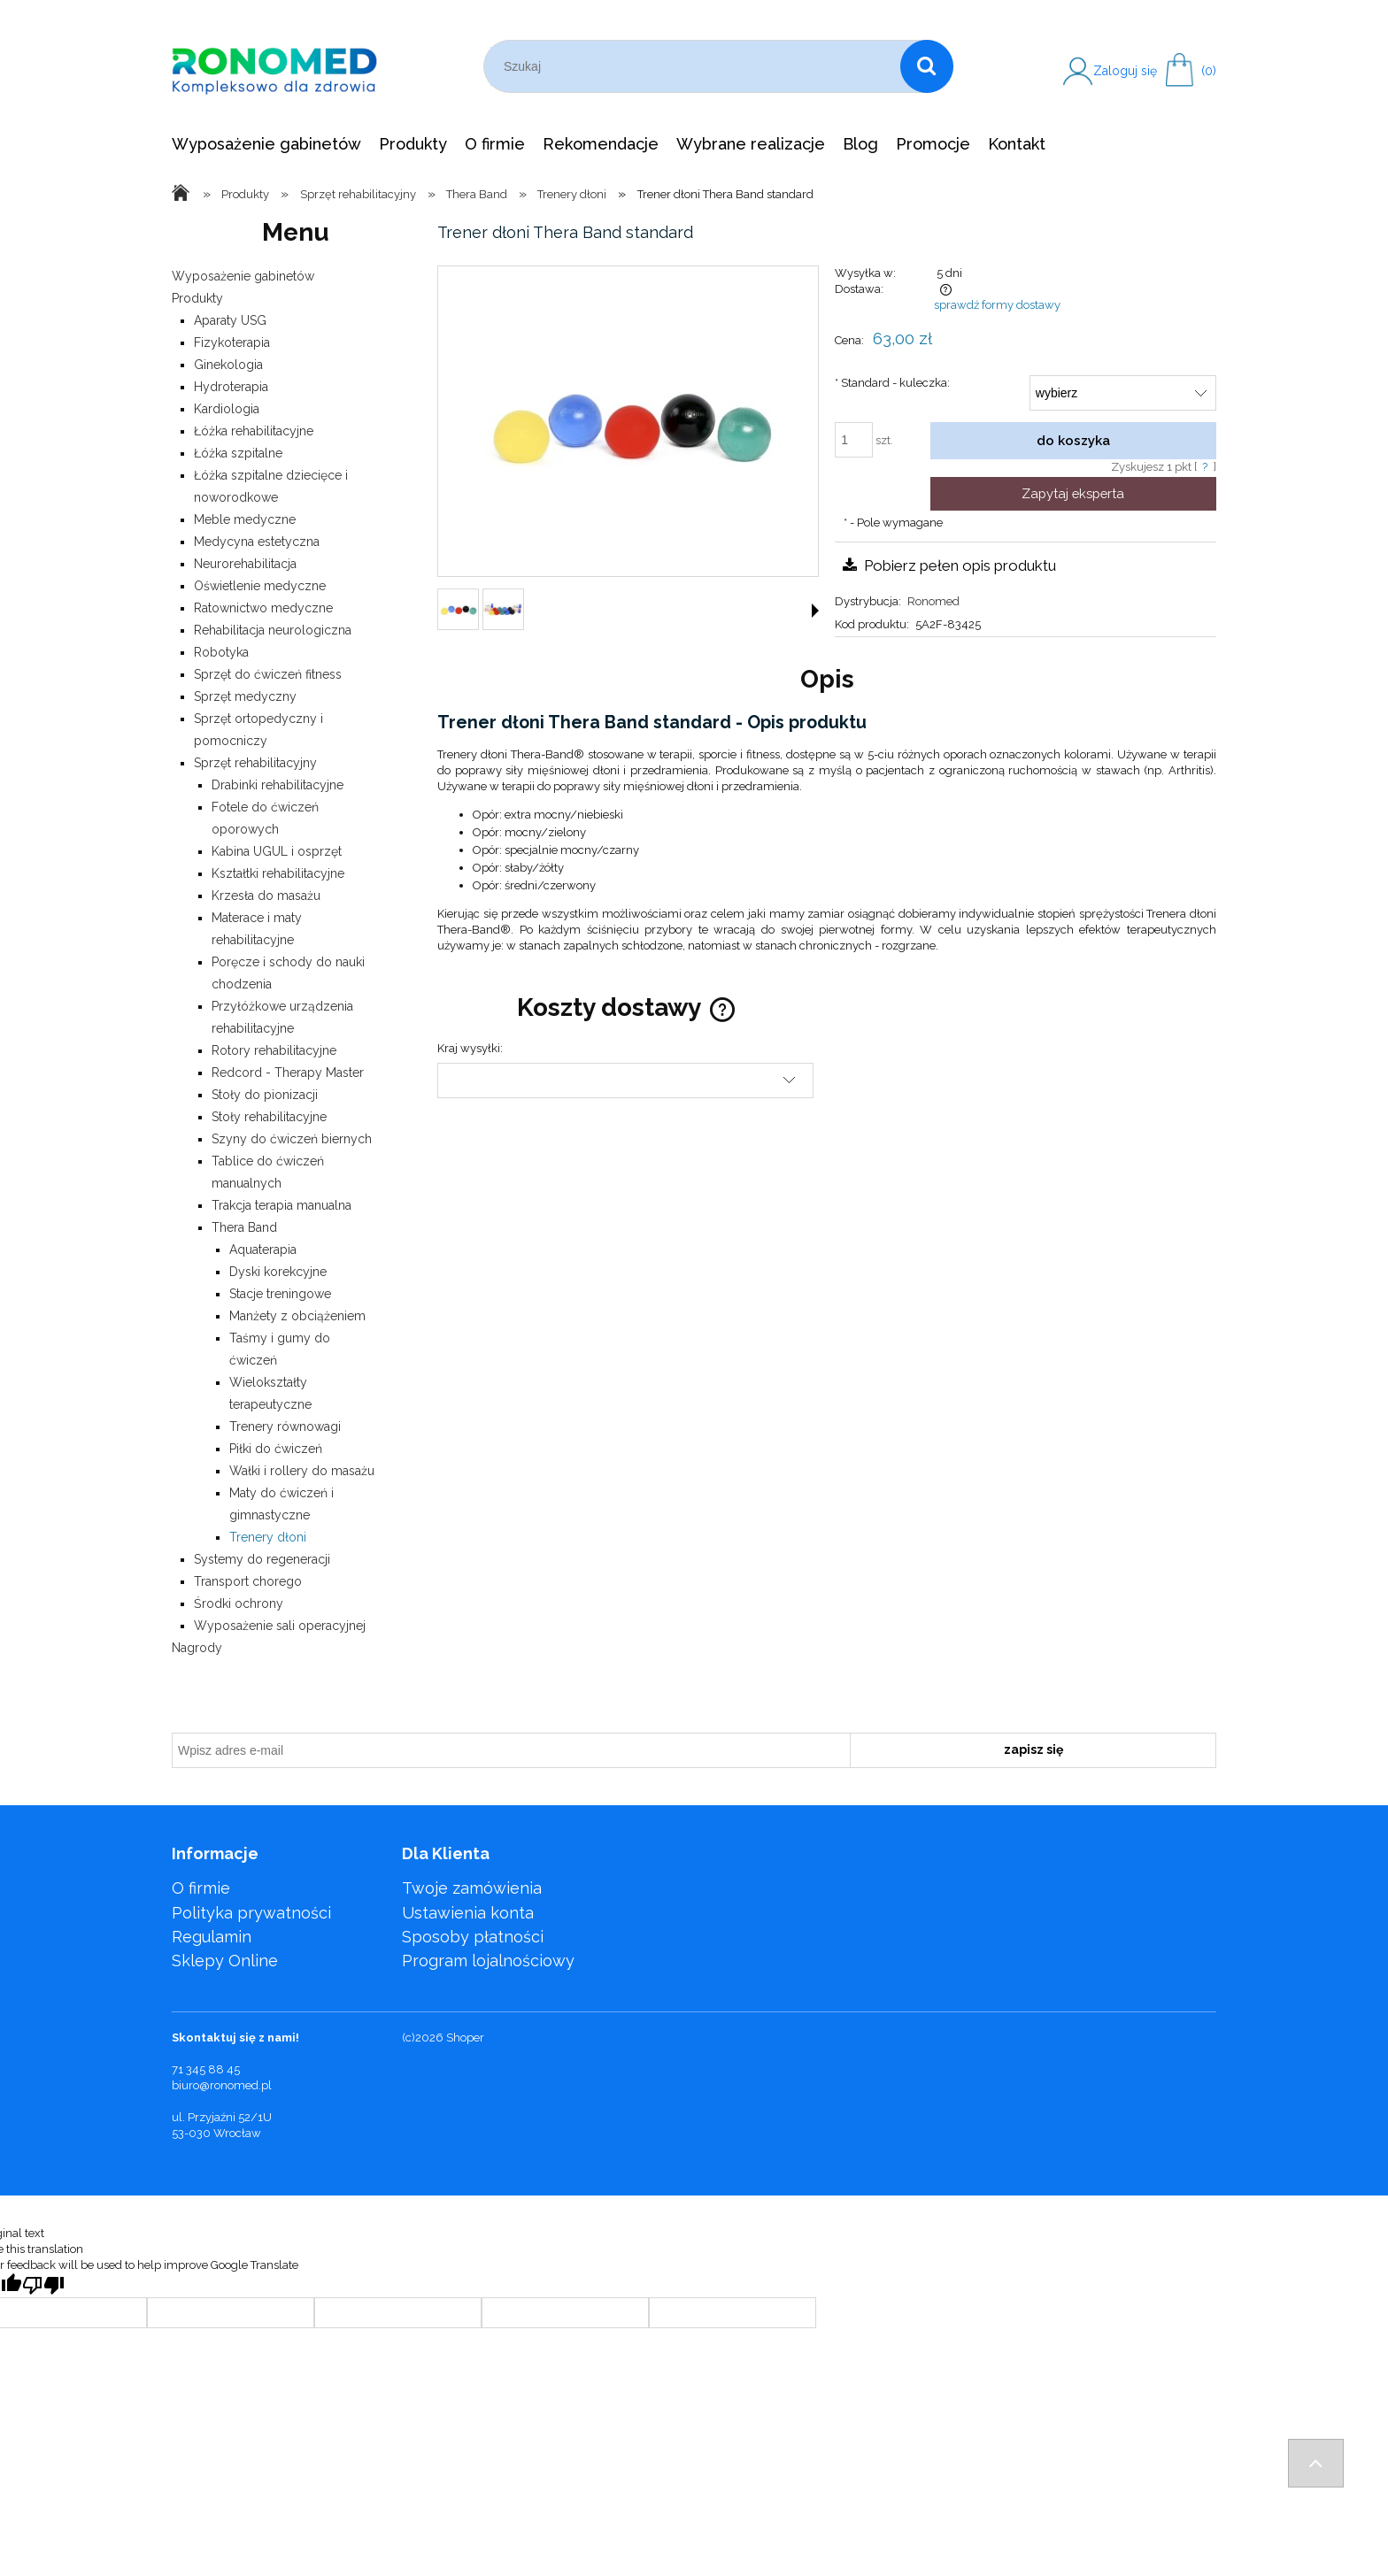  I want to click on Stoły do pionizacji, so click(265, 1095).